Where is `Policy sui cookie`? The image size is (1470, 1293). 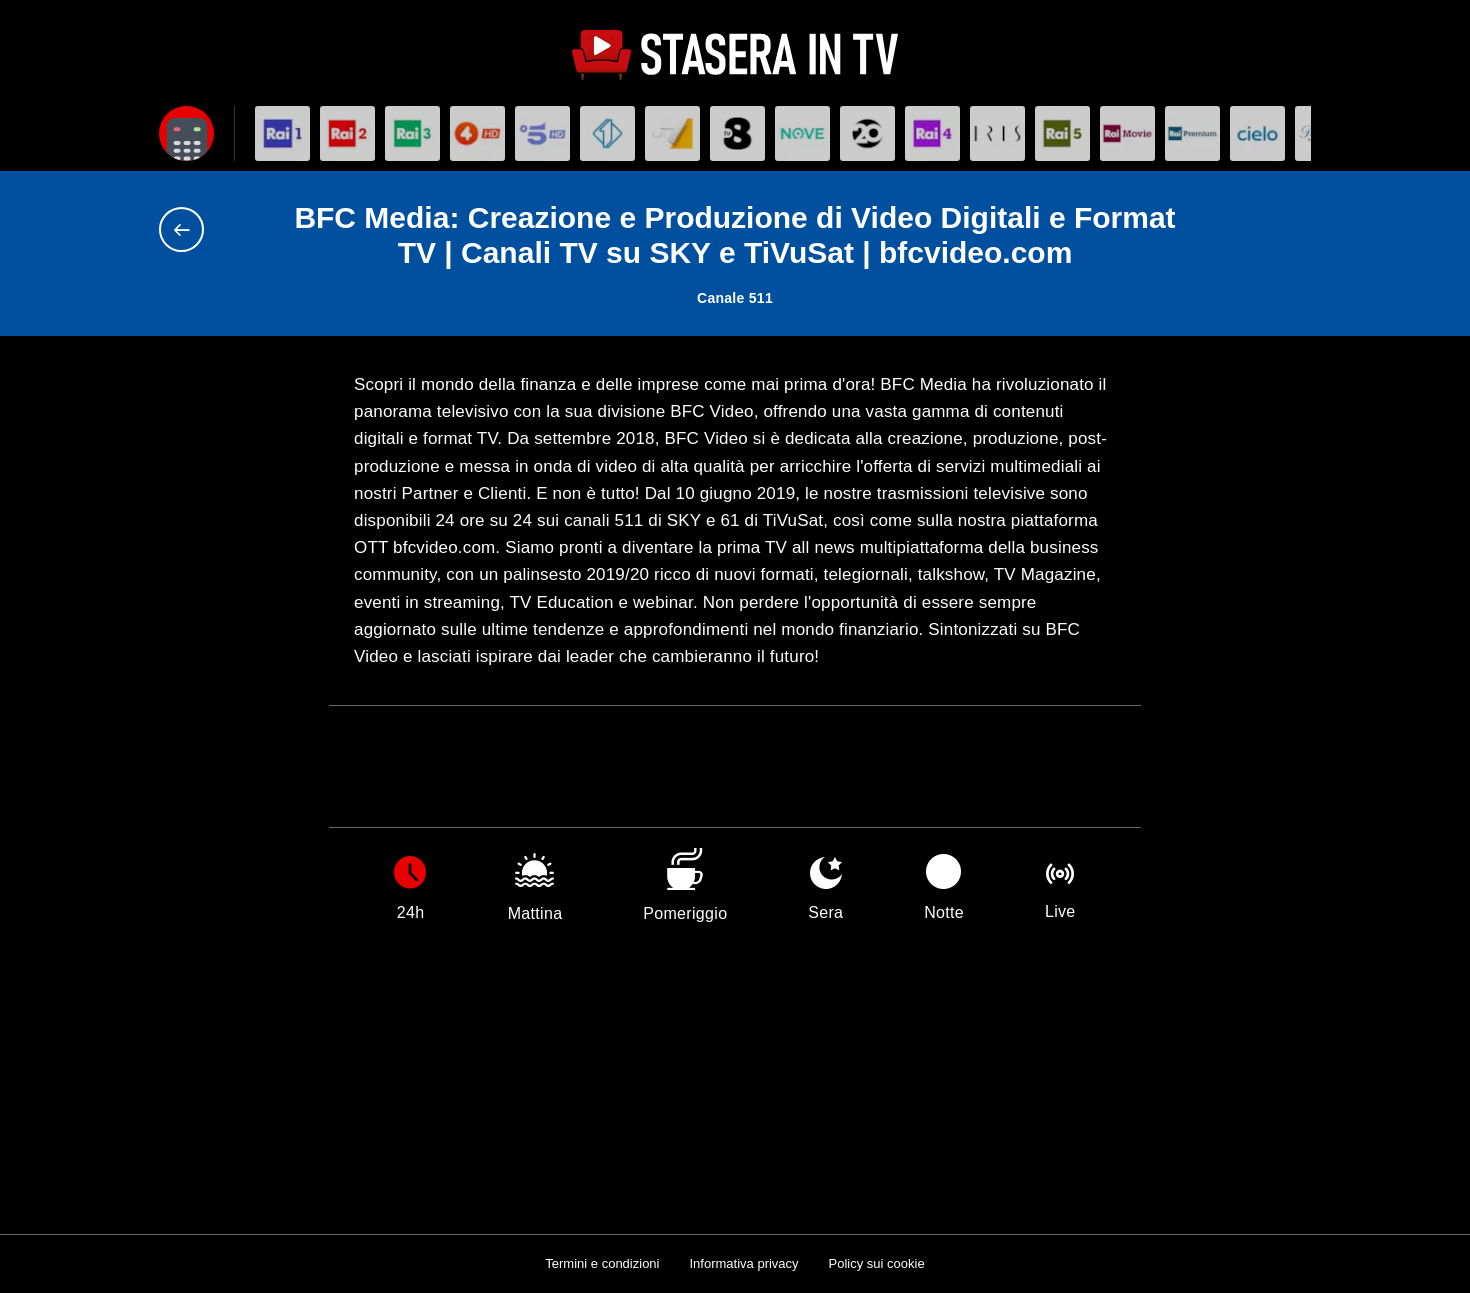
Policy sui cookie is located at coordinates (877, 1263).